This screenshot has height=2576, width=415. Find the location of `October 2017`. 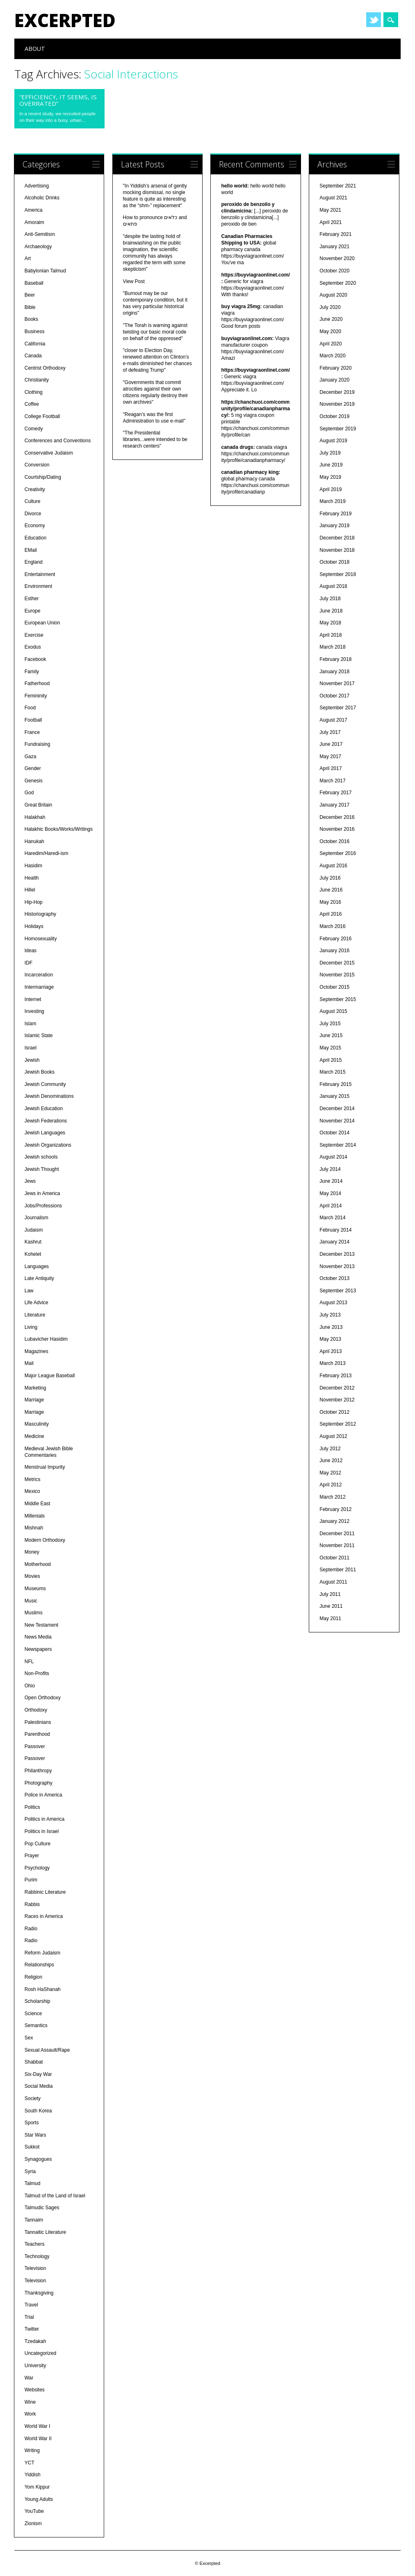

October 2017 is located at coordinates (334, 696).